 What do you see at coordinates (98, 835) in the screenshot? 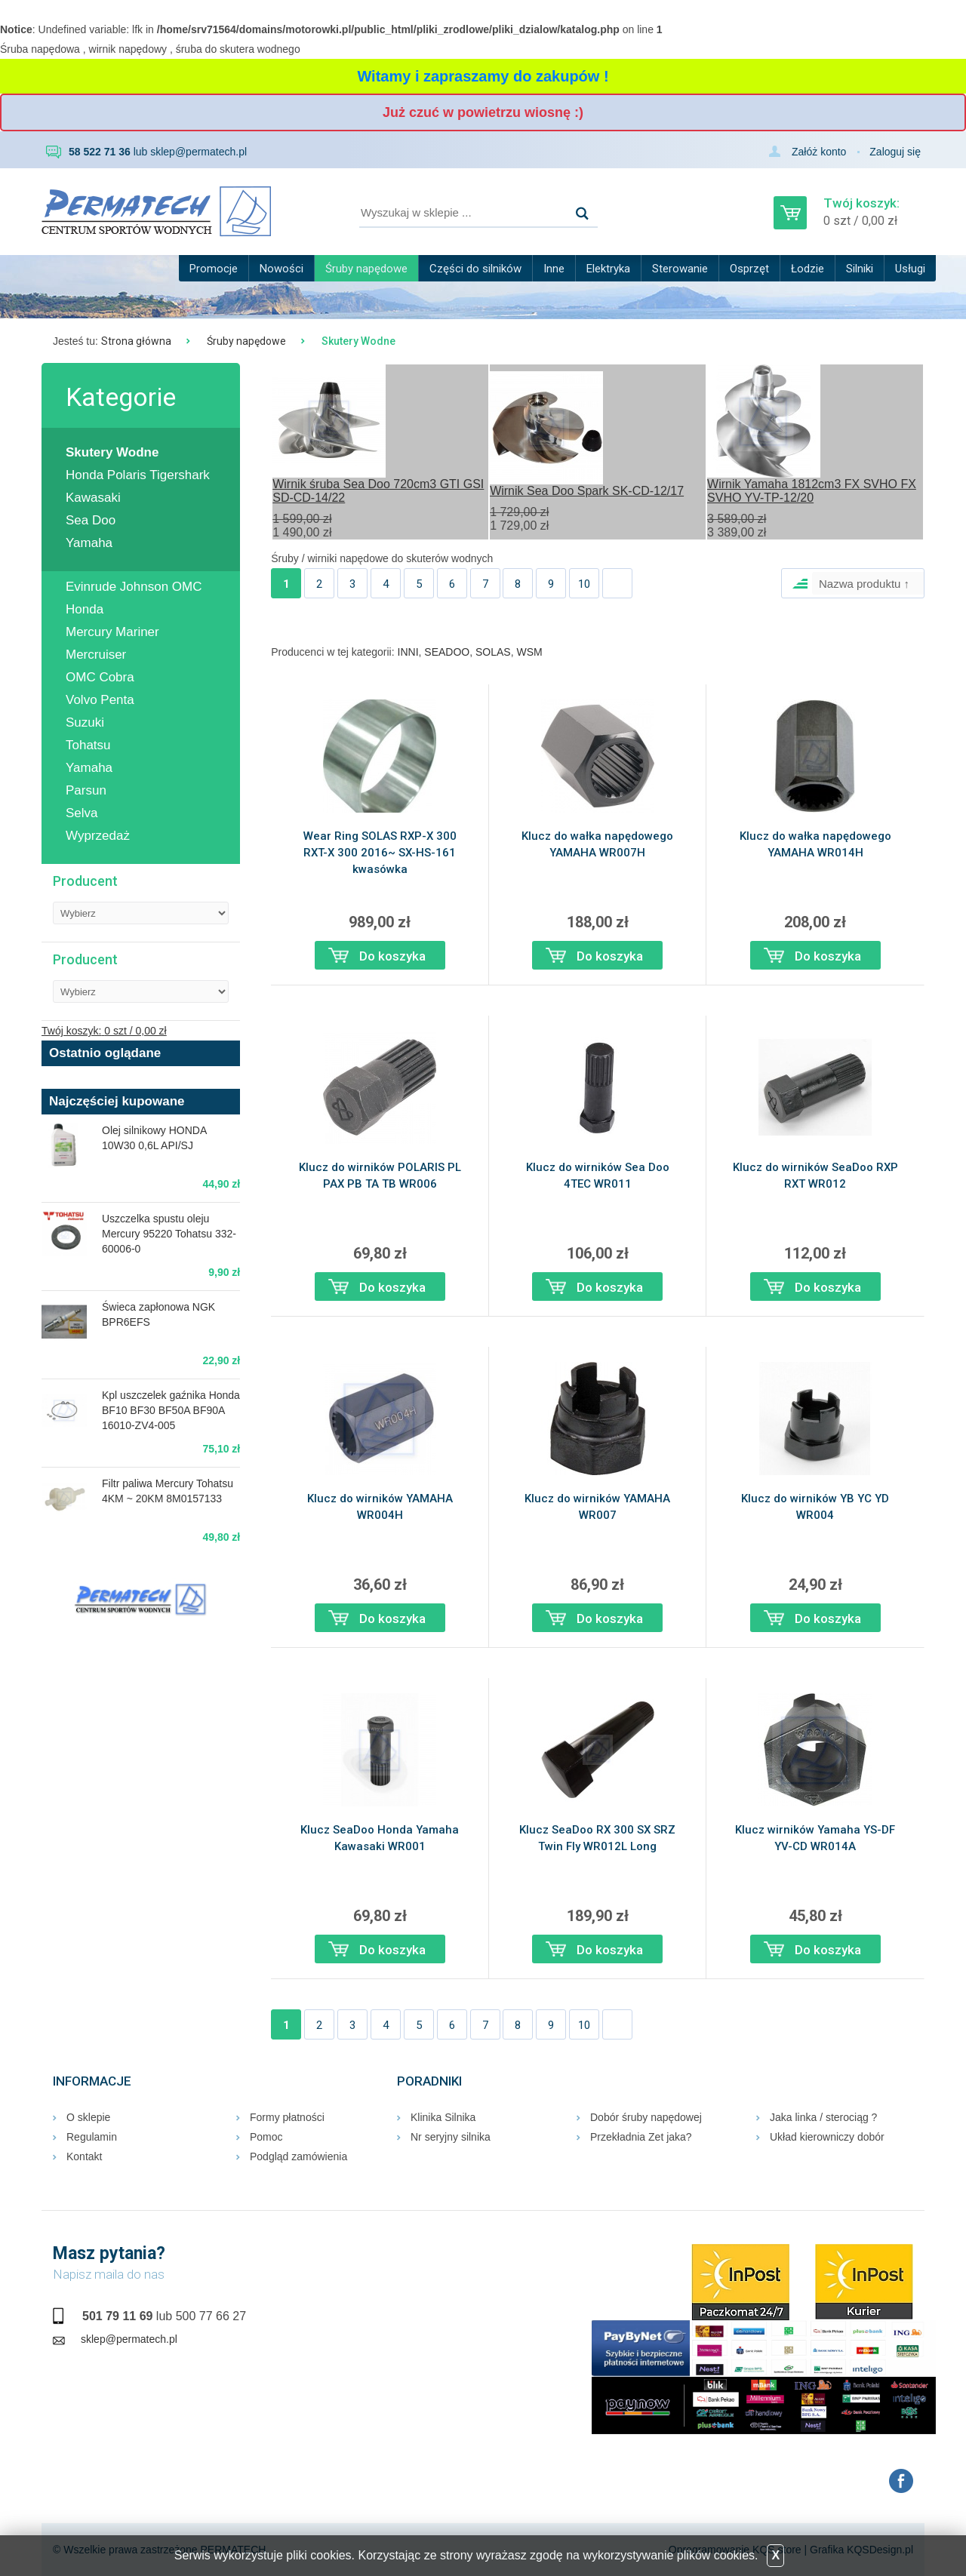
I see `Wyprzedaż` at bounding box center [98, 835].